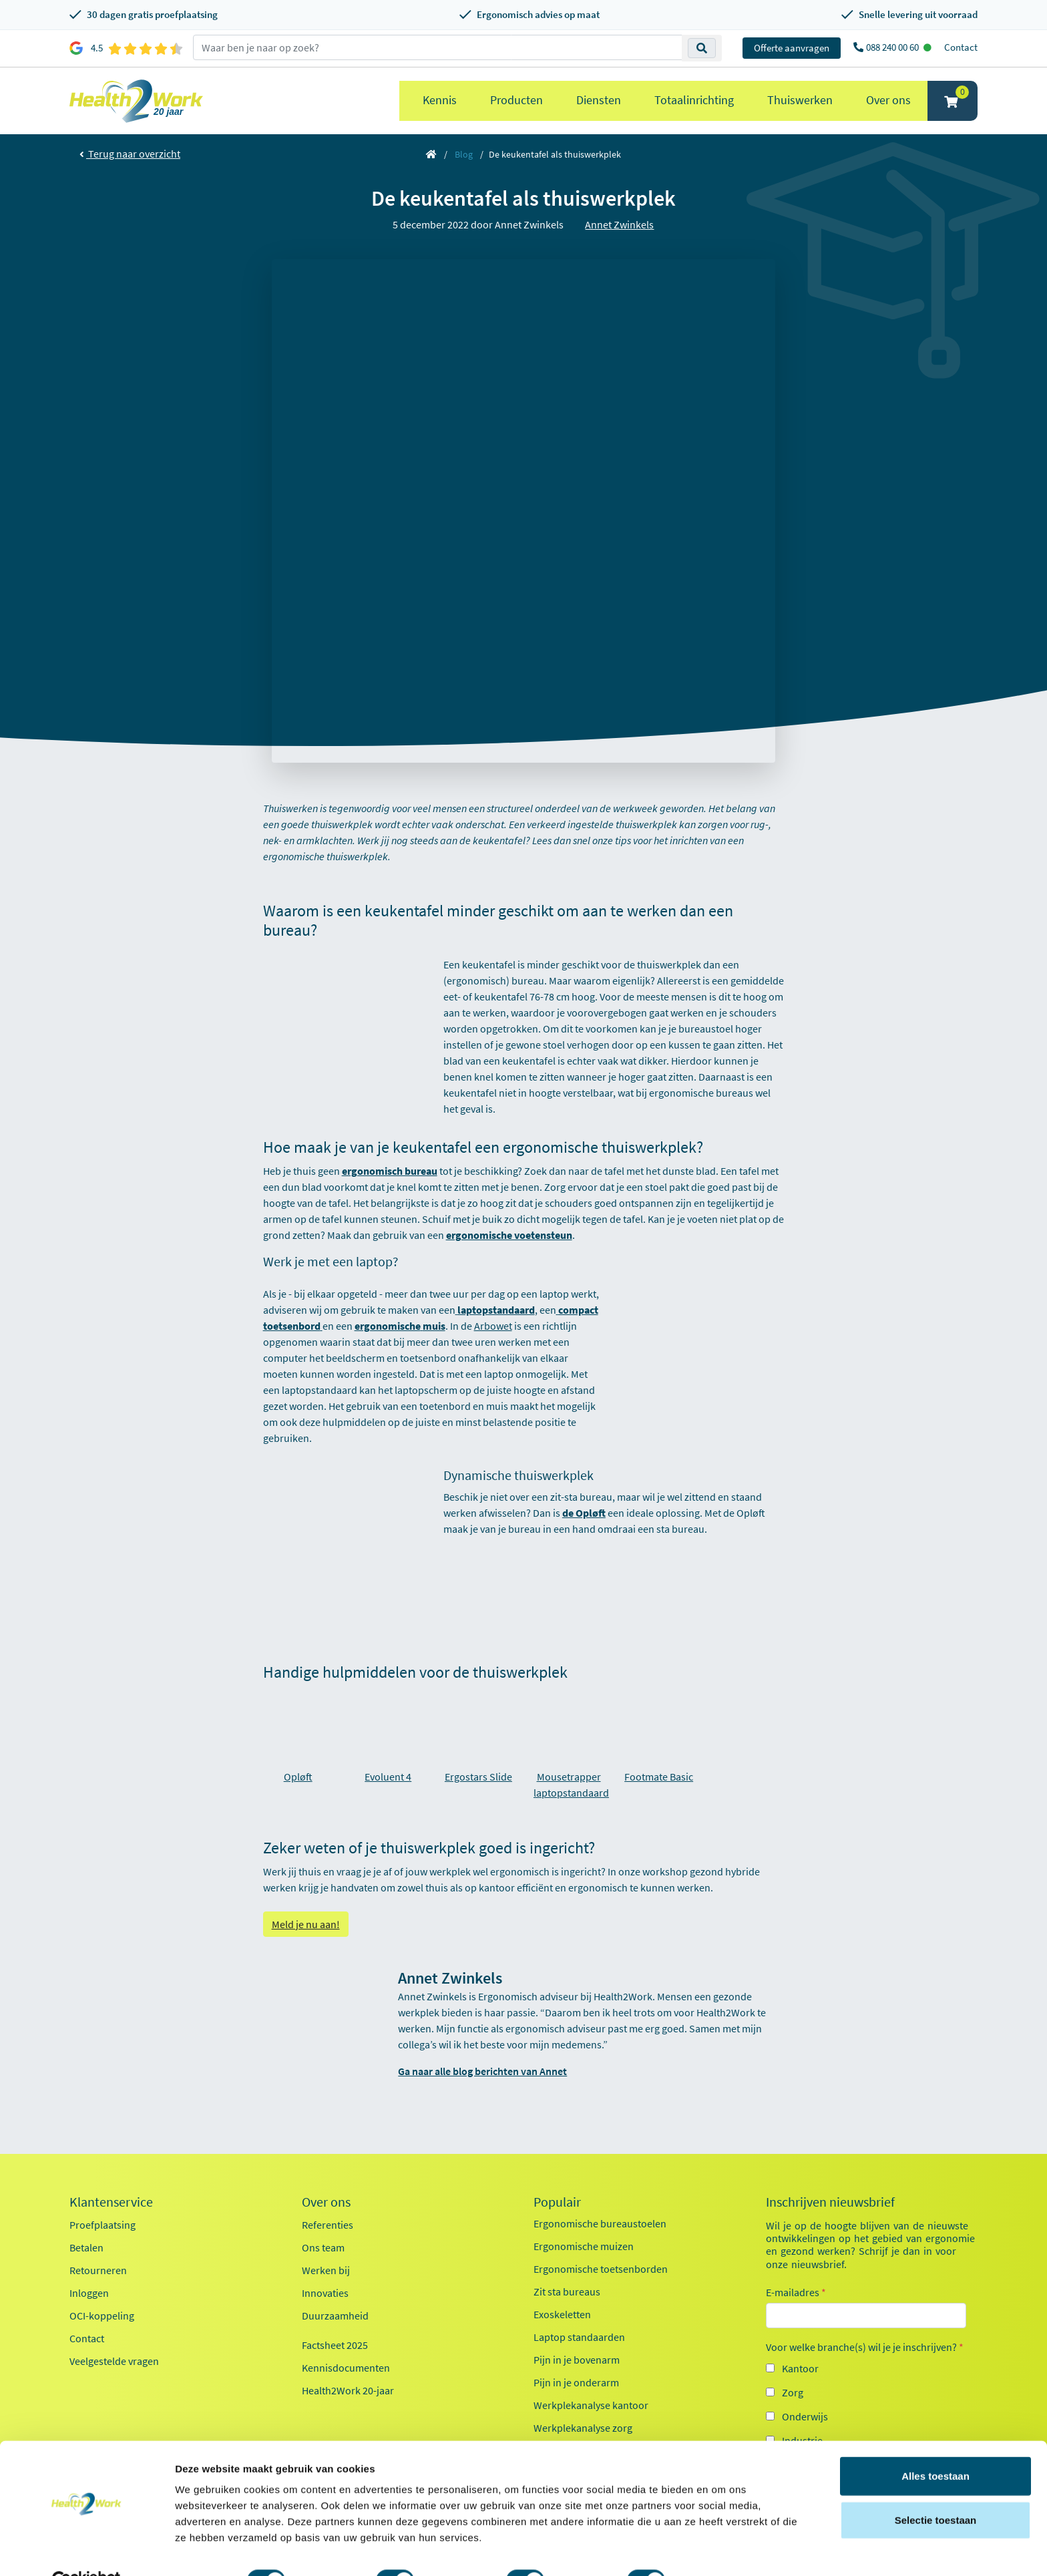 The image size is (1047, 2576). What do you see at coordinates (792, 2392) in the screenshot?
I see `Zorg` at bounding box center [792, 2392].